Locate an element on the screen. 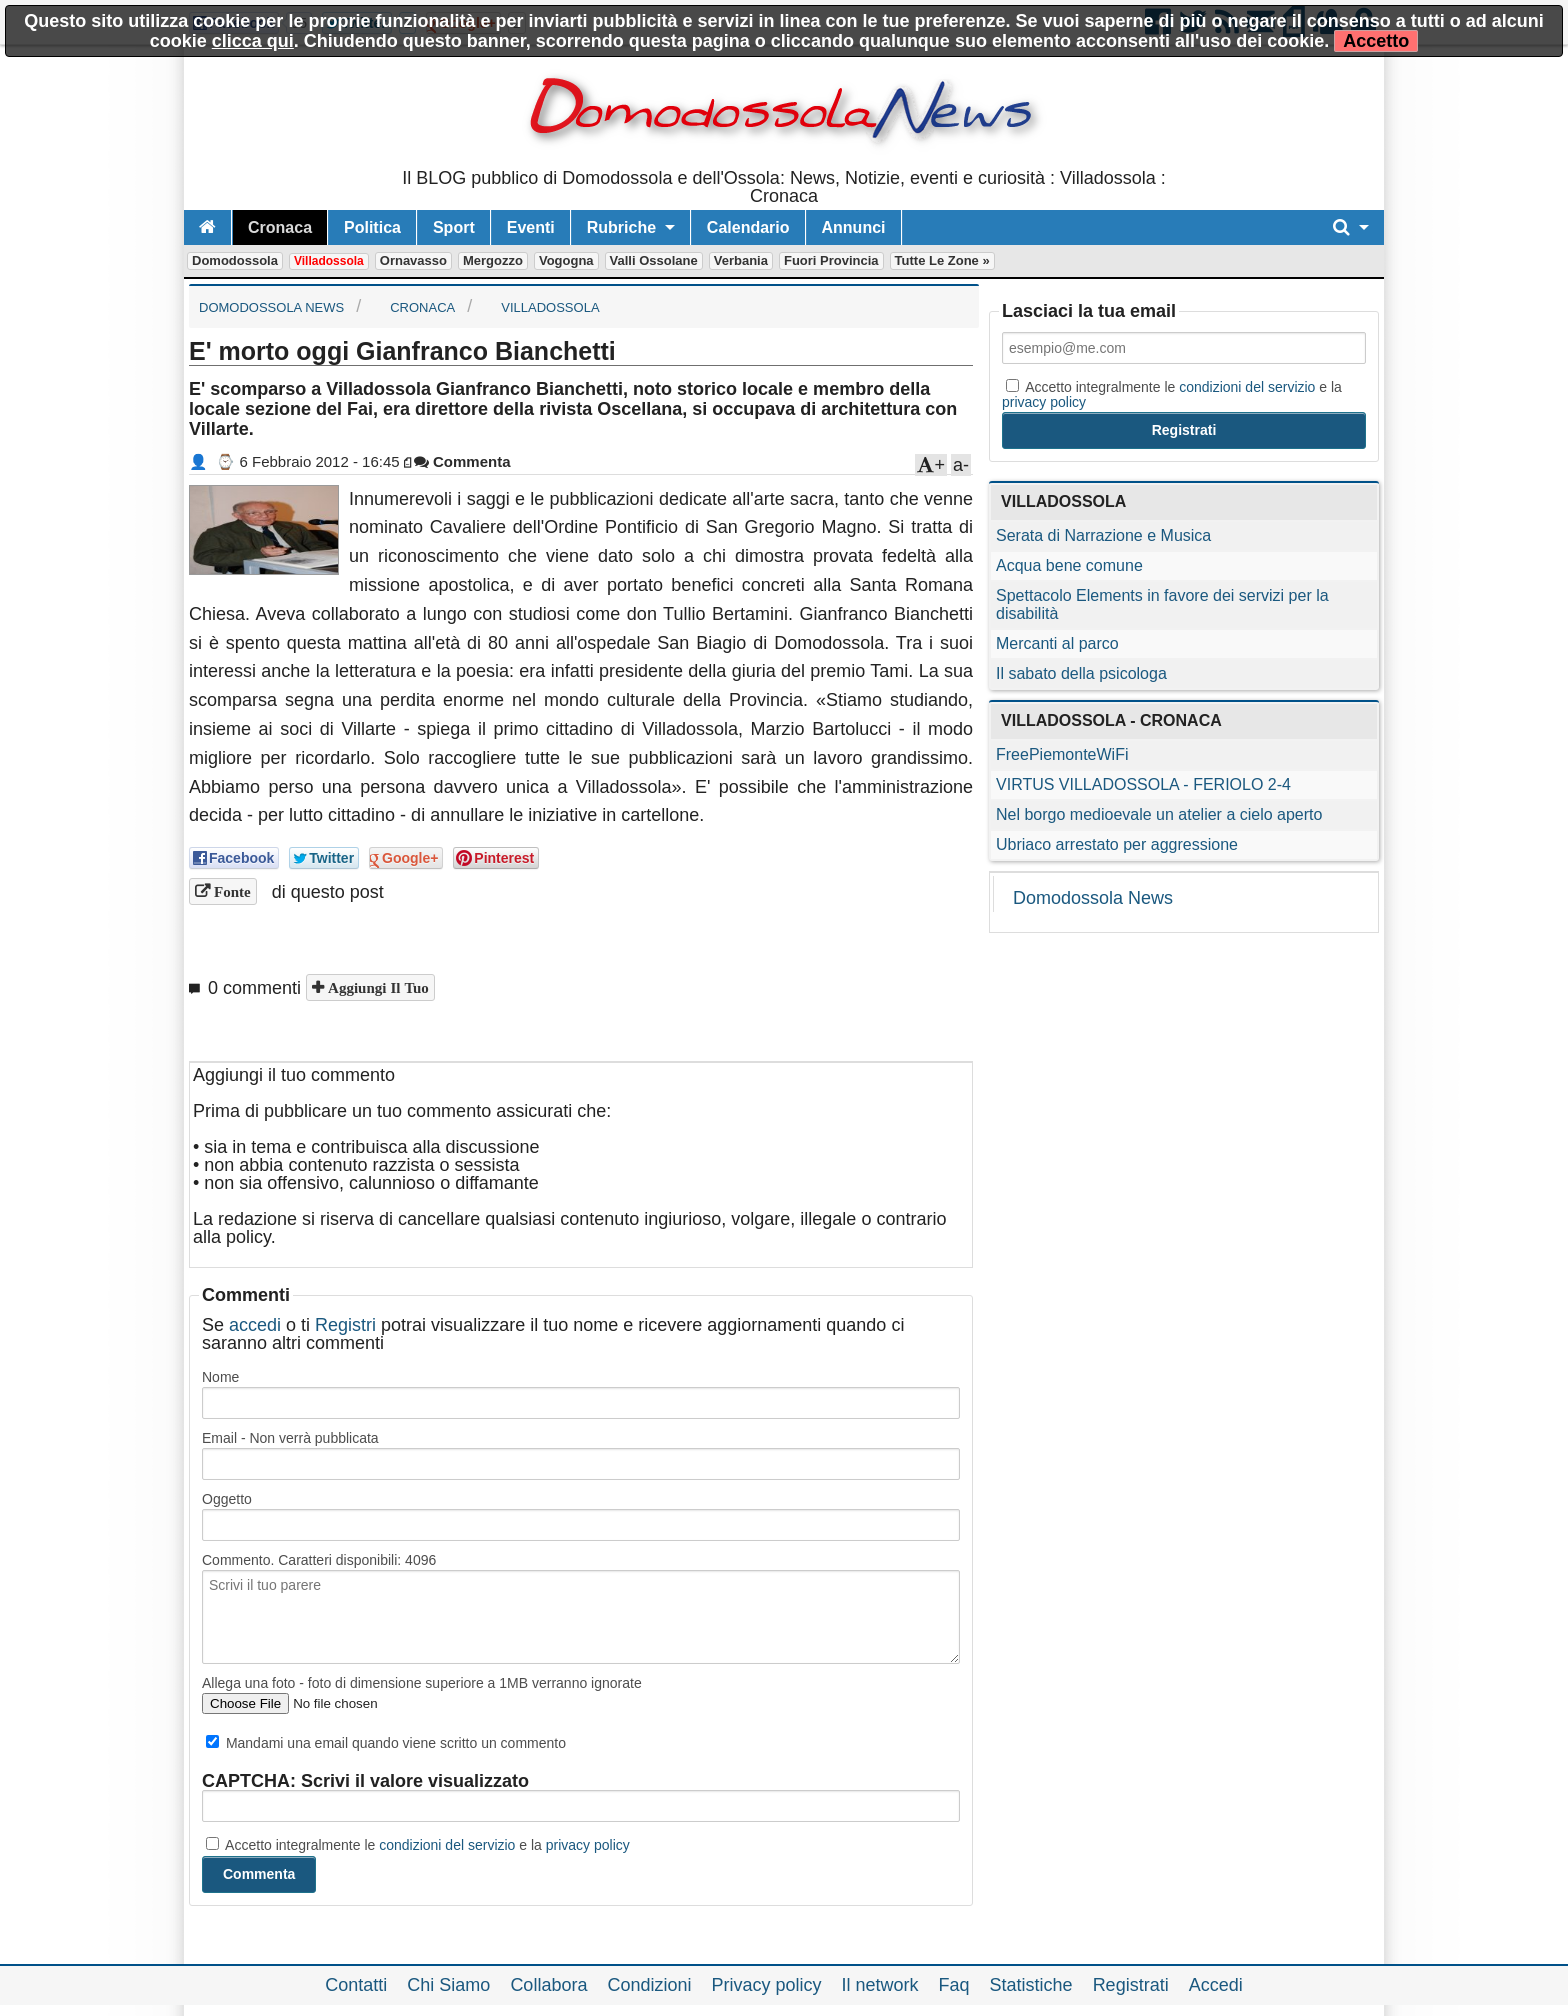 The image size is (1568, 2016). Aggiungi il tuo is located at coordinates (376, 987).